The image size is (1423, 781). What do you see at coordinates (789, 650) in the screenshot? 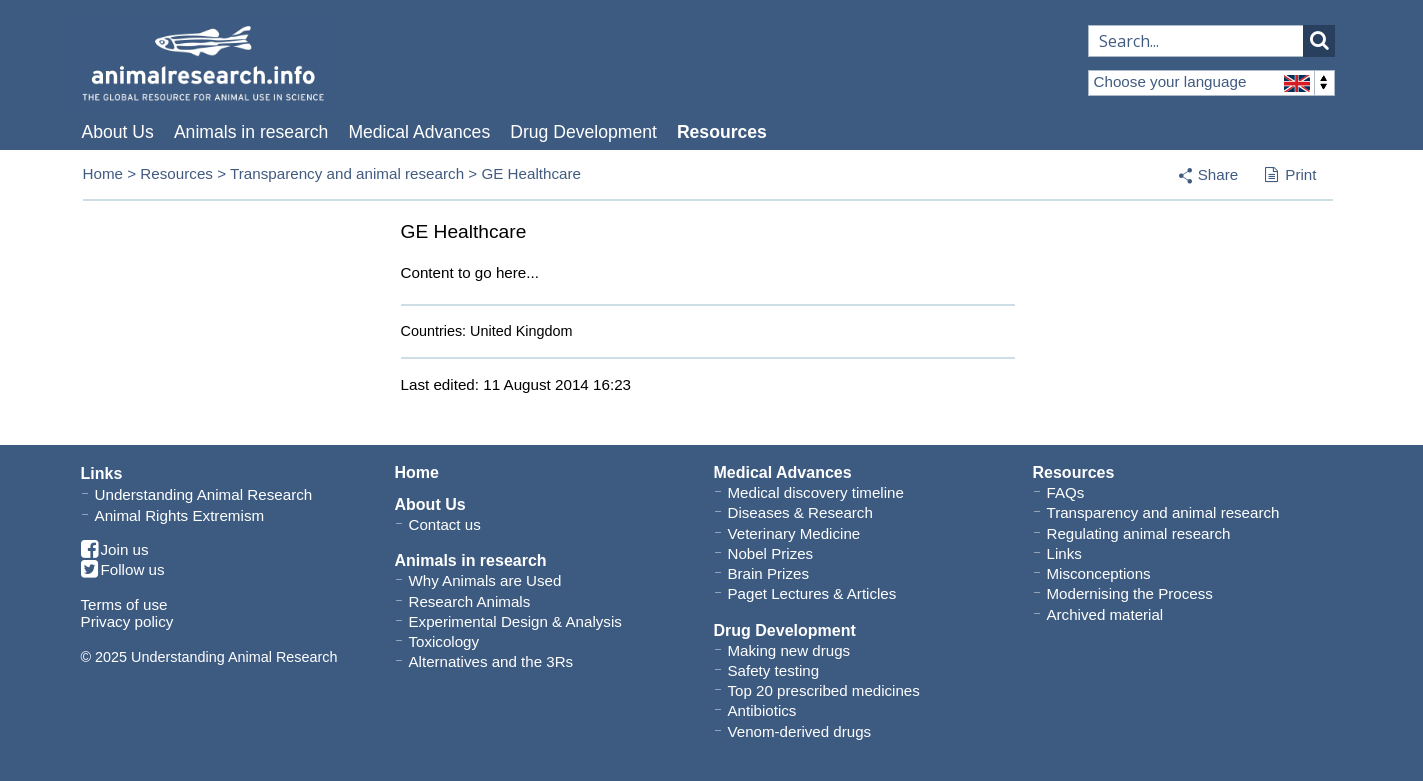
I see `Making new drugs` at bounding box center [789, 650].